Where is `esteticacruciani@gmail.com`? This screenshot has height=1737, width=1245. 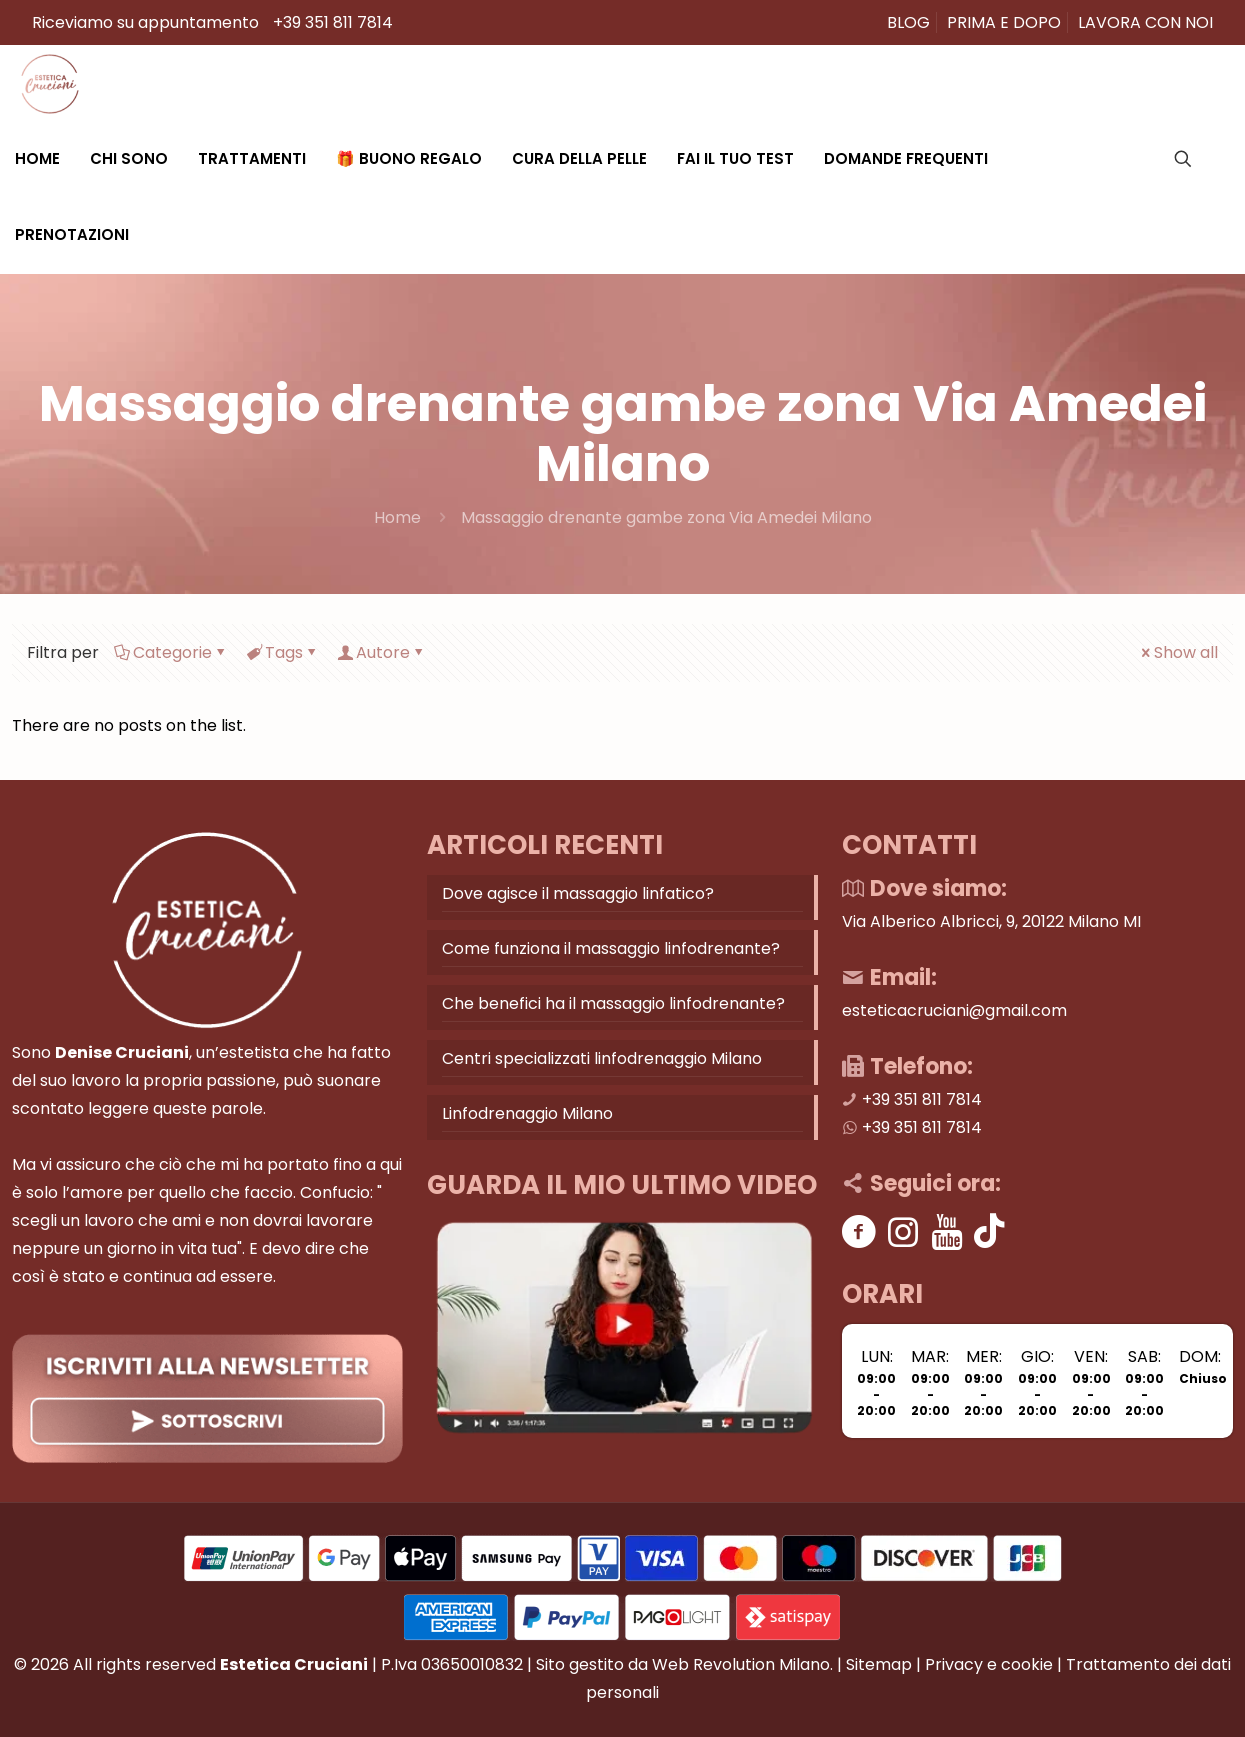 esteticacruciani@gmail.com is located at coordinates (954, 1010).